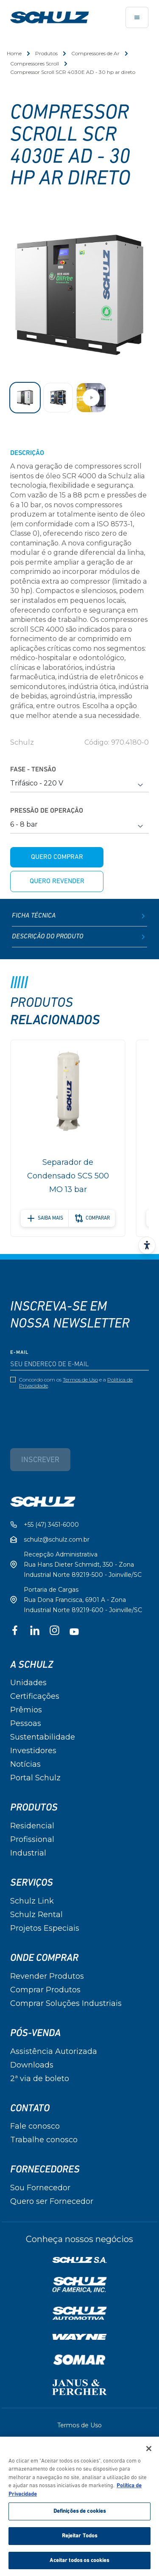  I want to click on Compressores Scroll, so click(34, 63).